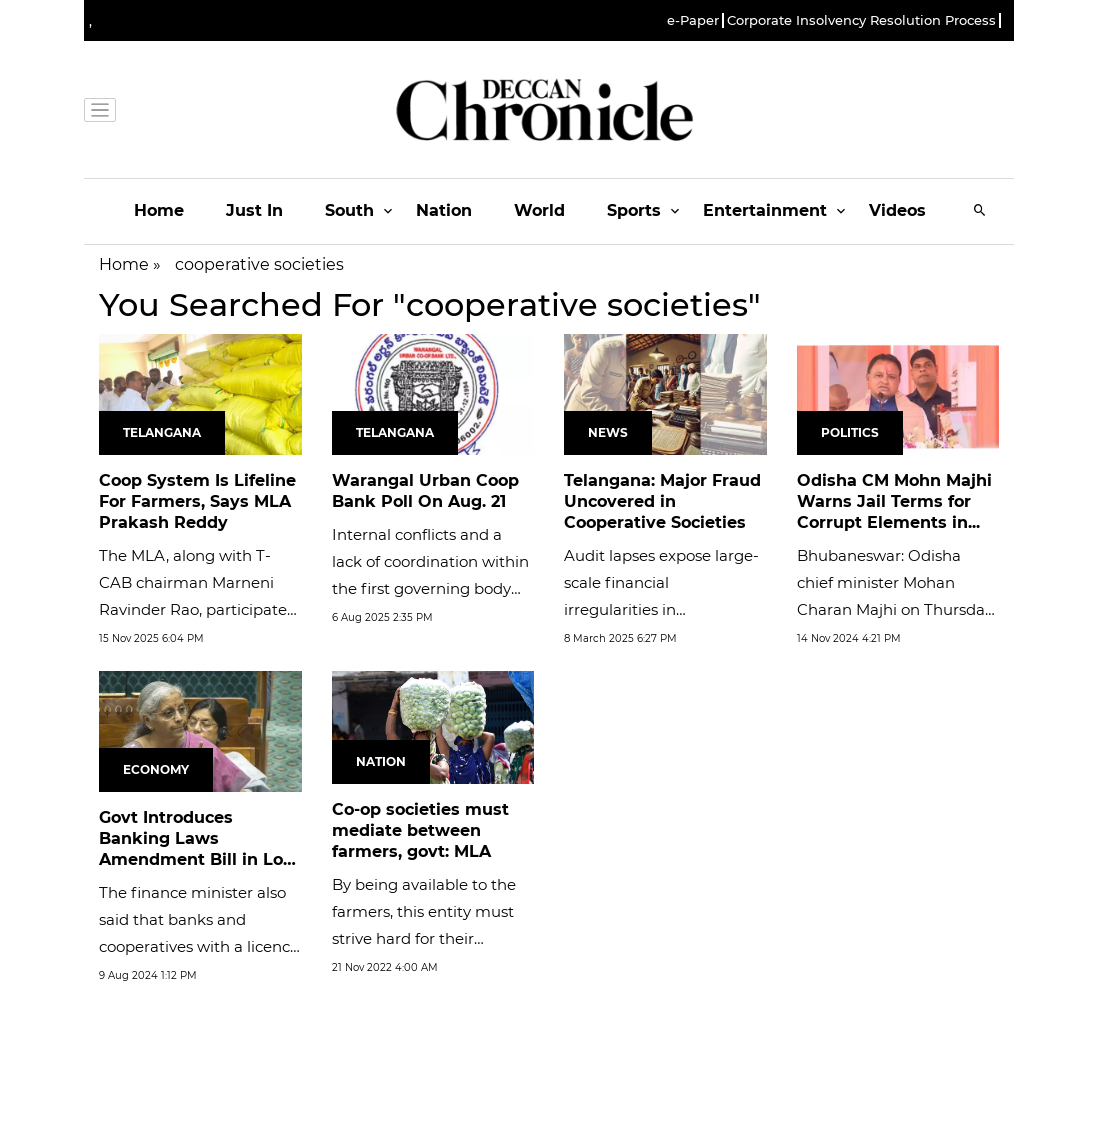 The height and width of the screenshot is (1123, 1098). What do you see at coordinates (897, 210) in the screenshot?
I see `Videos` at bounding box center [897, 210].